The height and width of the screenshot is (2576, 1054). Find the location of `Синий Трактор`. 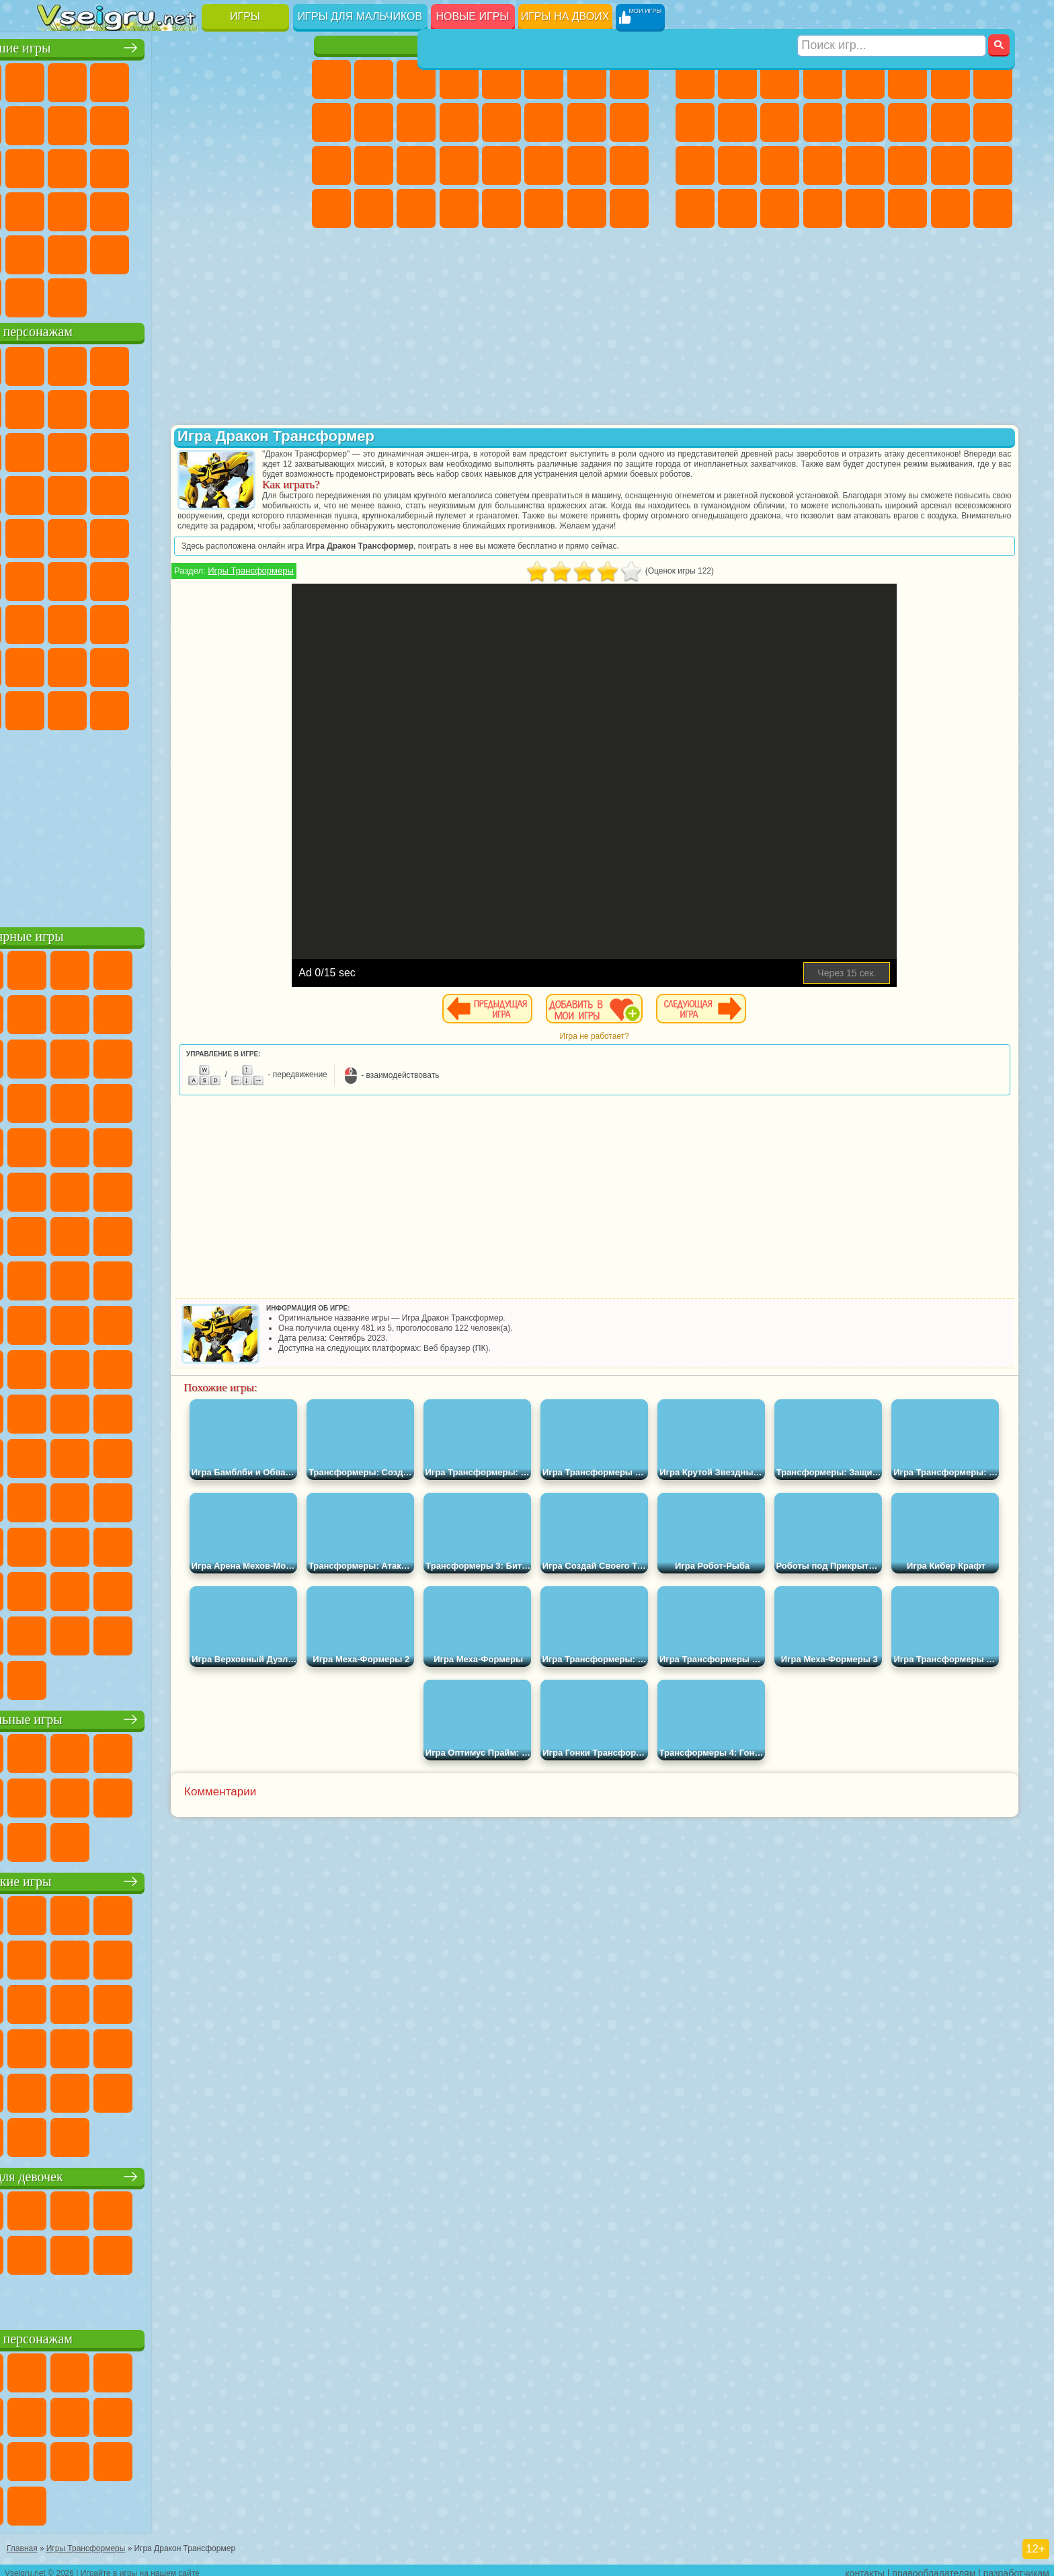

Синий Трактор is located at coordinates (57, 578).